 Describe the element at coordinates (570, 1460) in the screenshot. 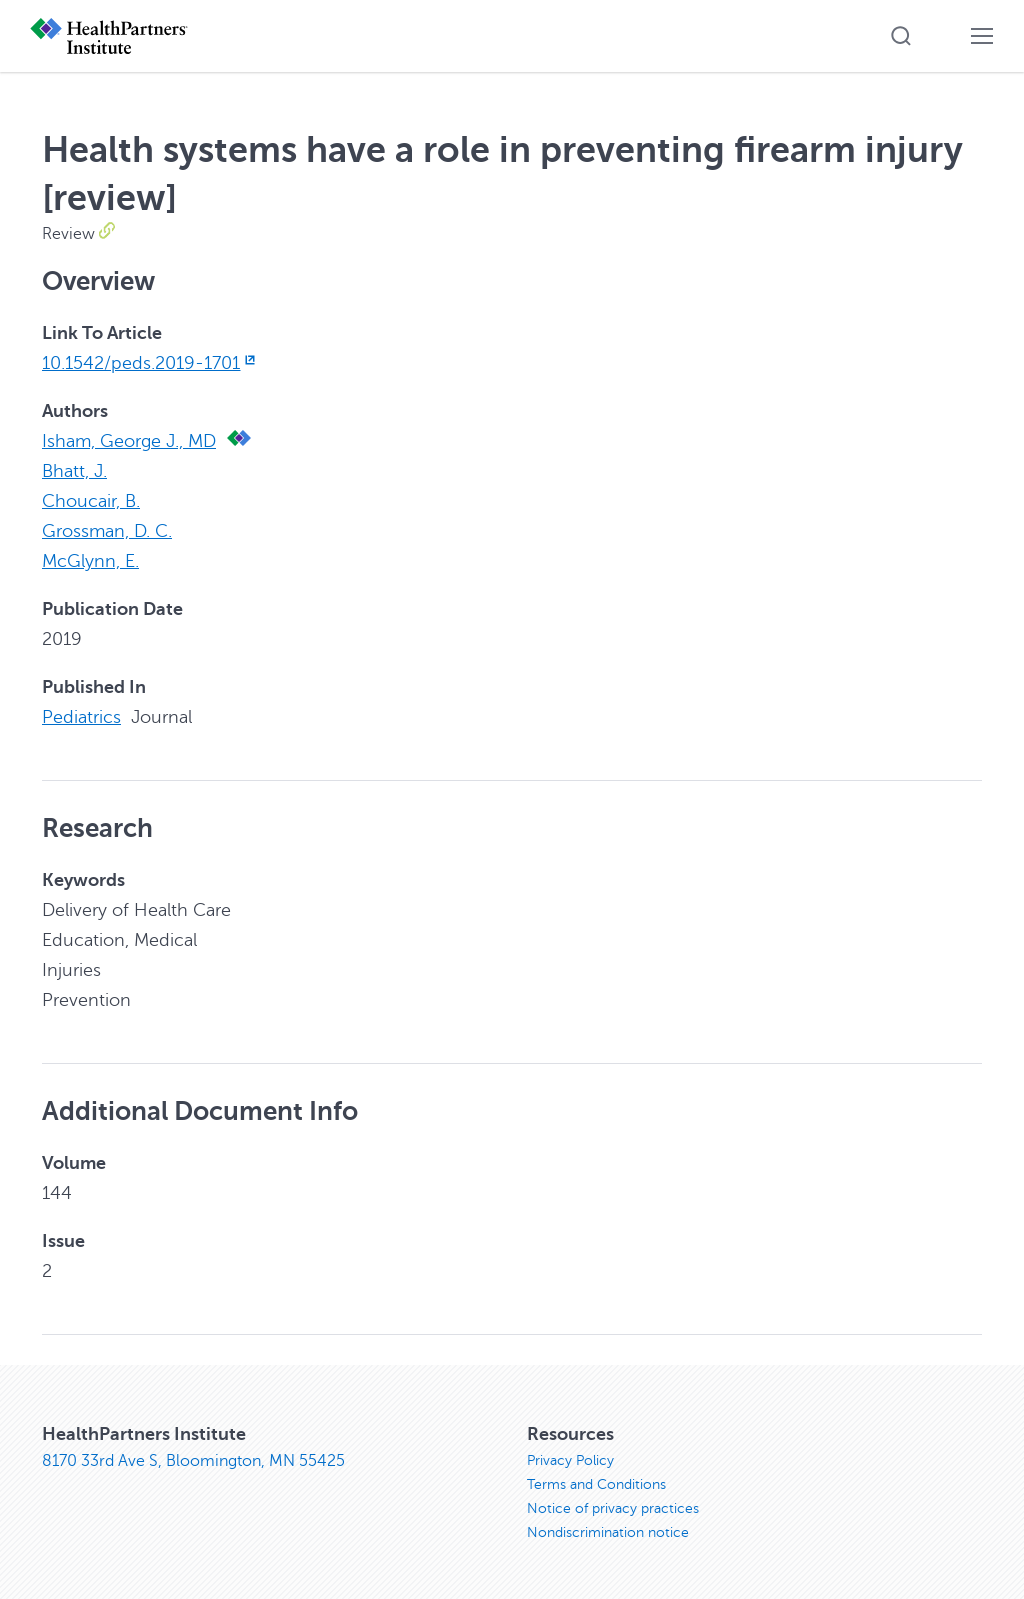

I see `Privacy Policy` at that location.